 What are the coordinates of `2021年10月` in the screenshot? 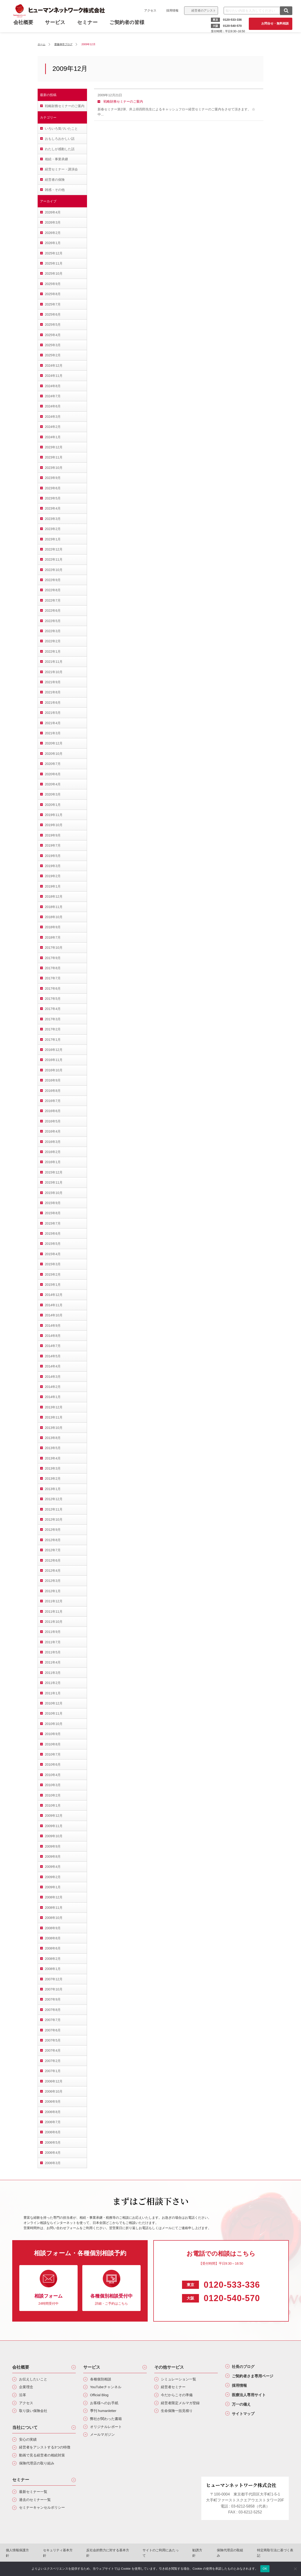 It's located at (54, 672).